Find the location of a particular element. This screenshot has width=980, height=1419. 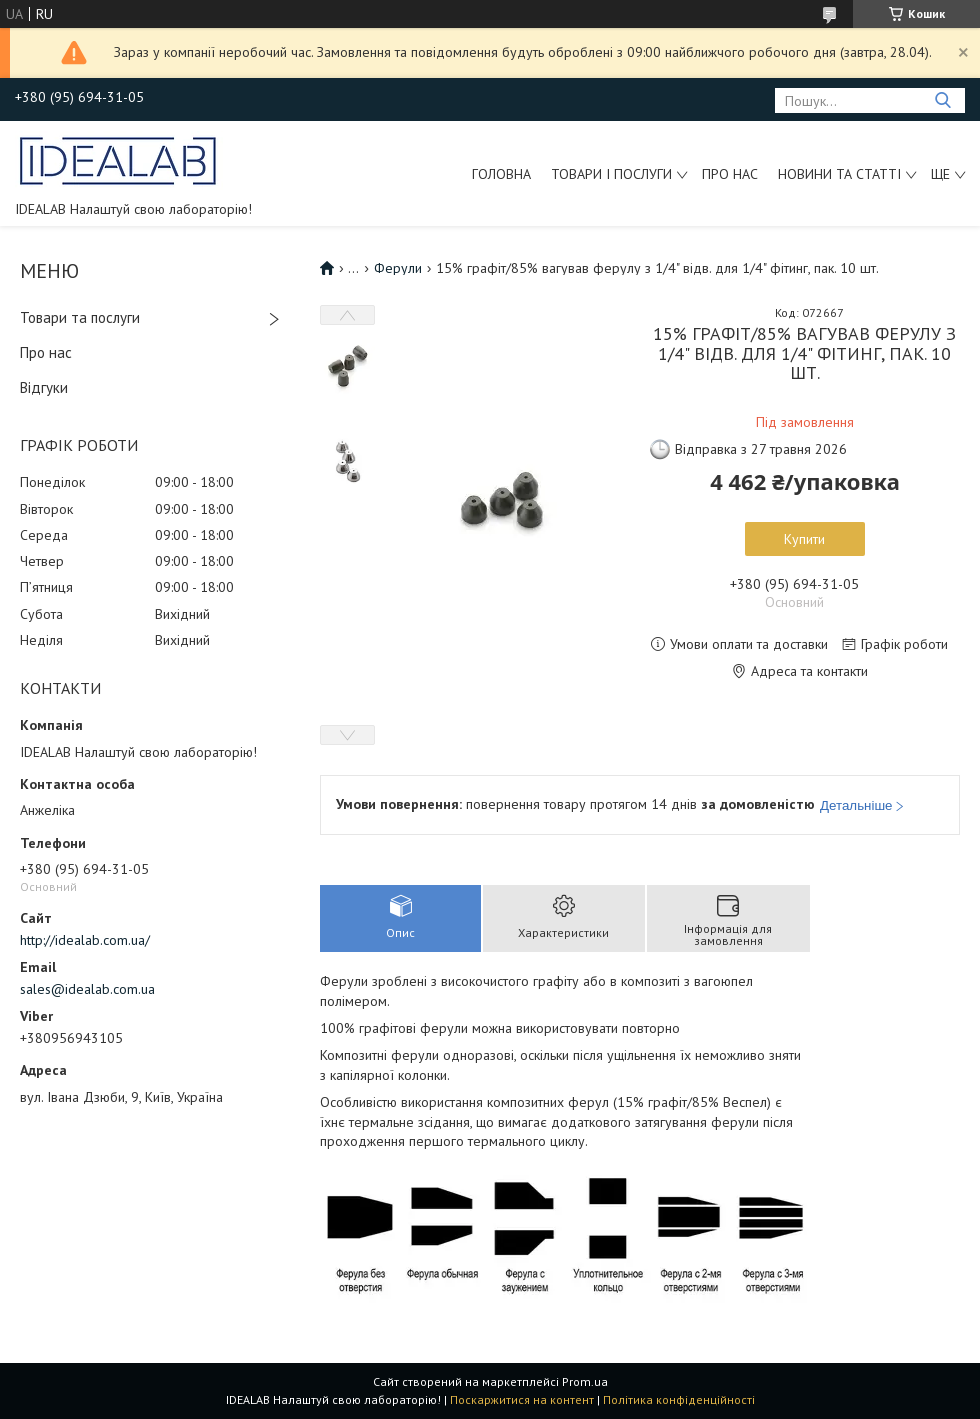

Головна is located at coordinates (501, 174).